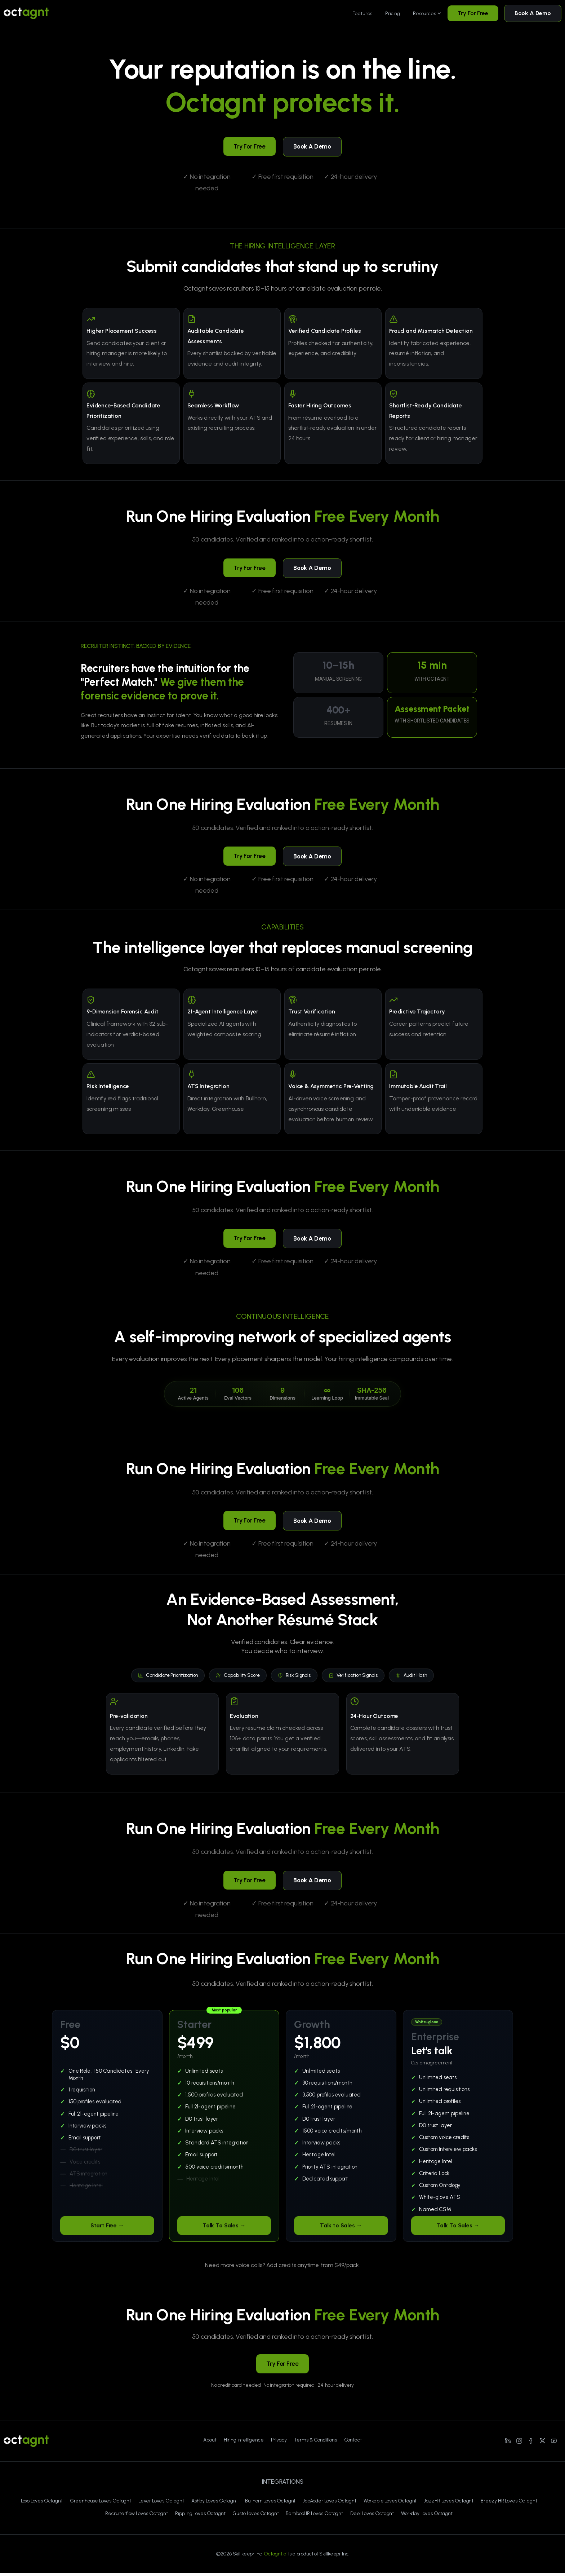  What do you see at coordinates (542, 2443) in the screenshot?
I see `[Line/pixfort-icon-x-1]` at bounding box center [542, 2443].